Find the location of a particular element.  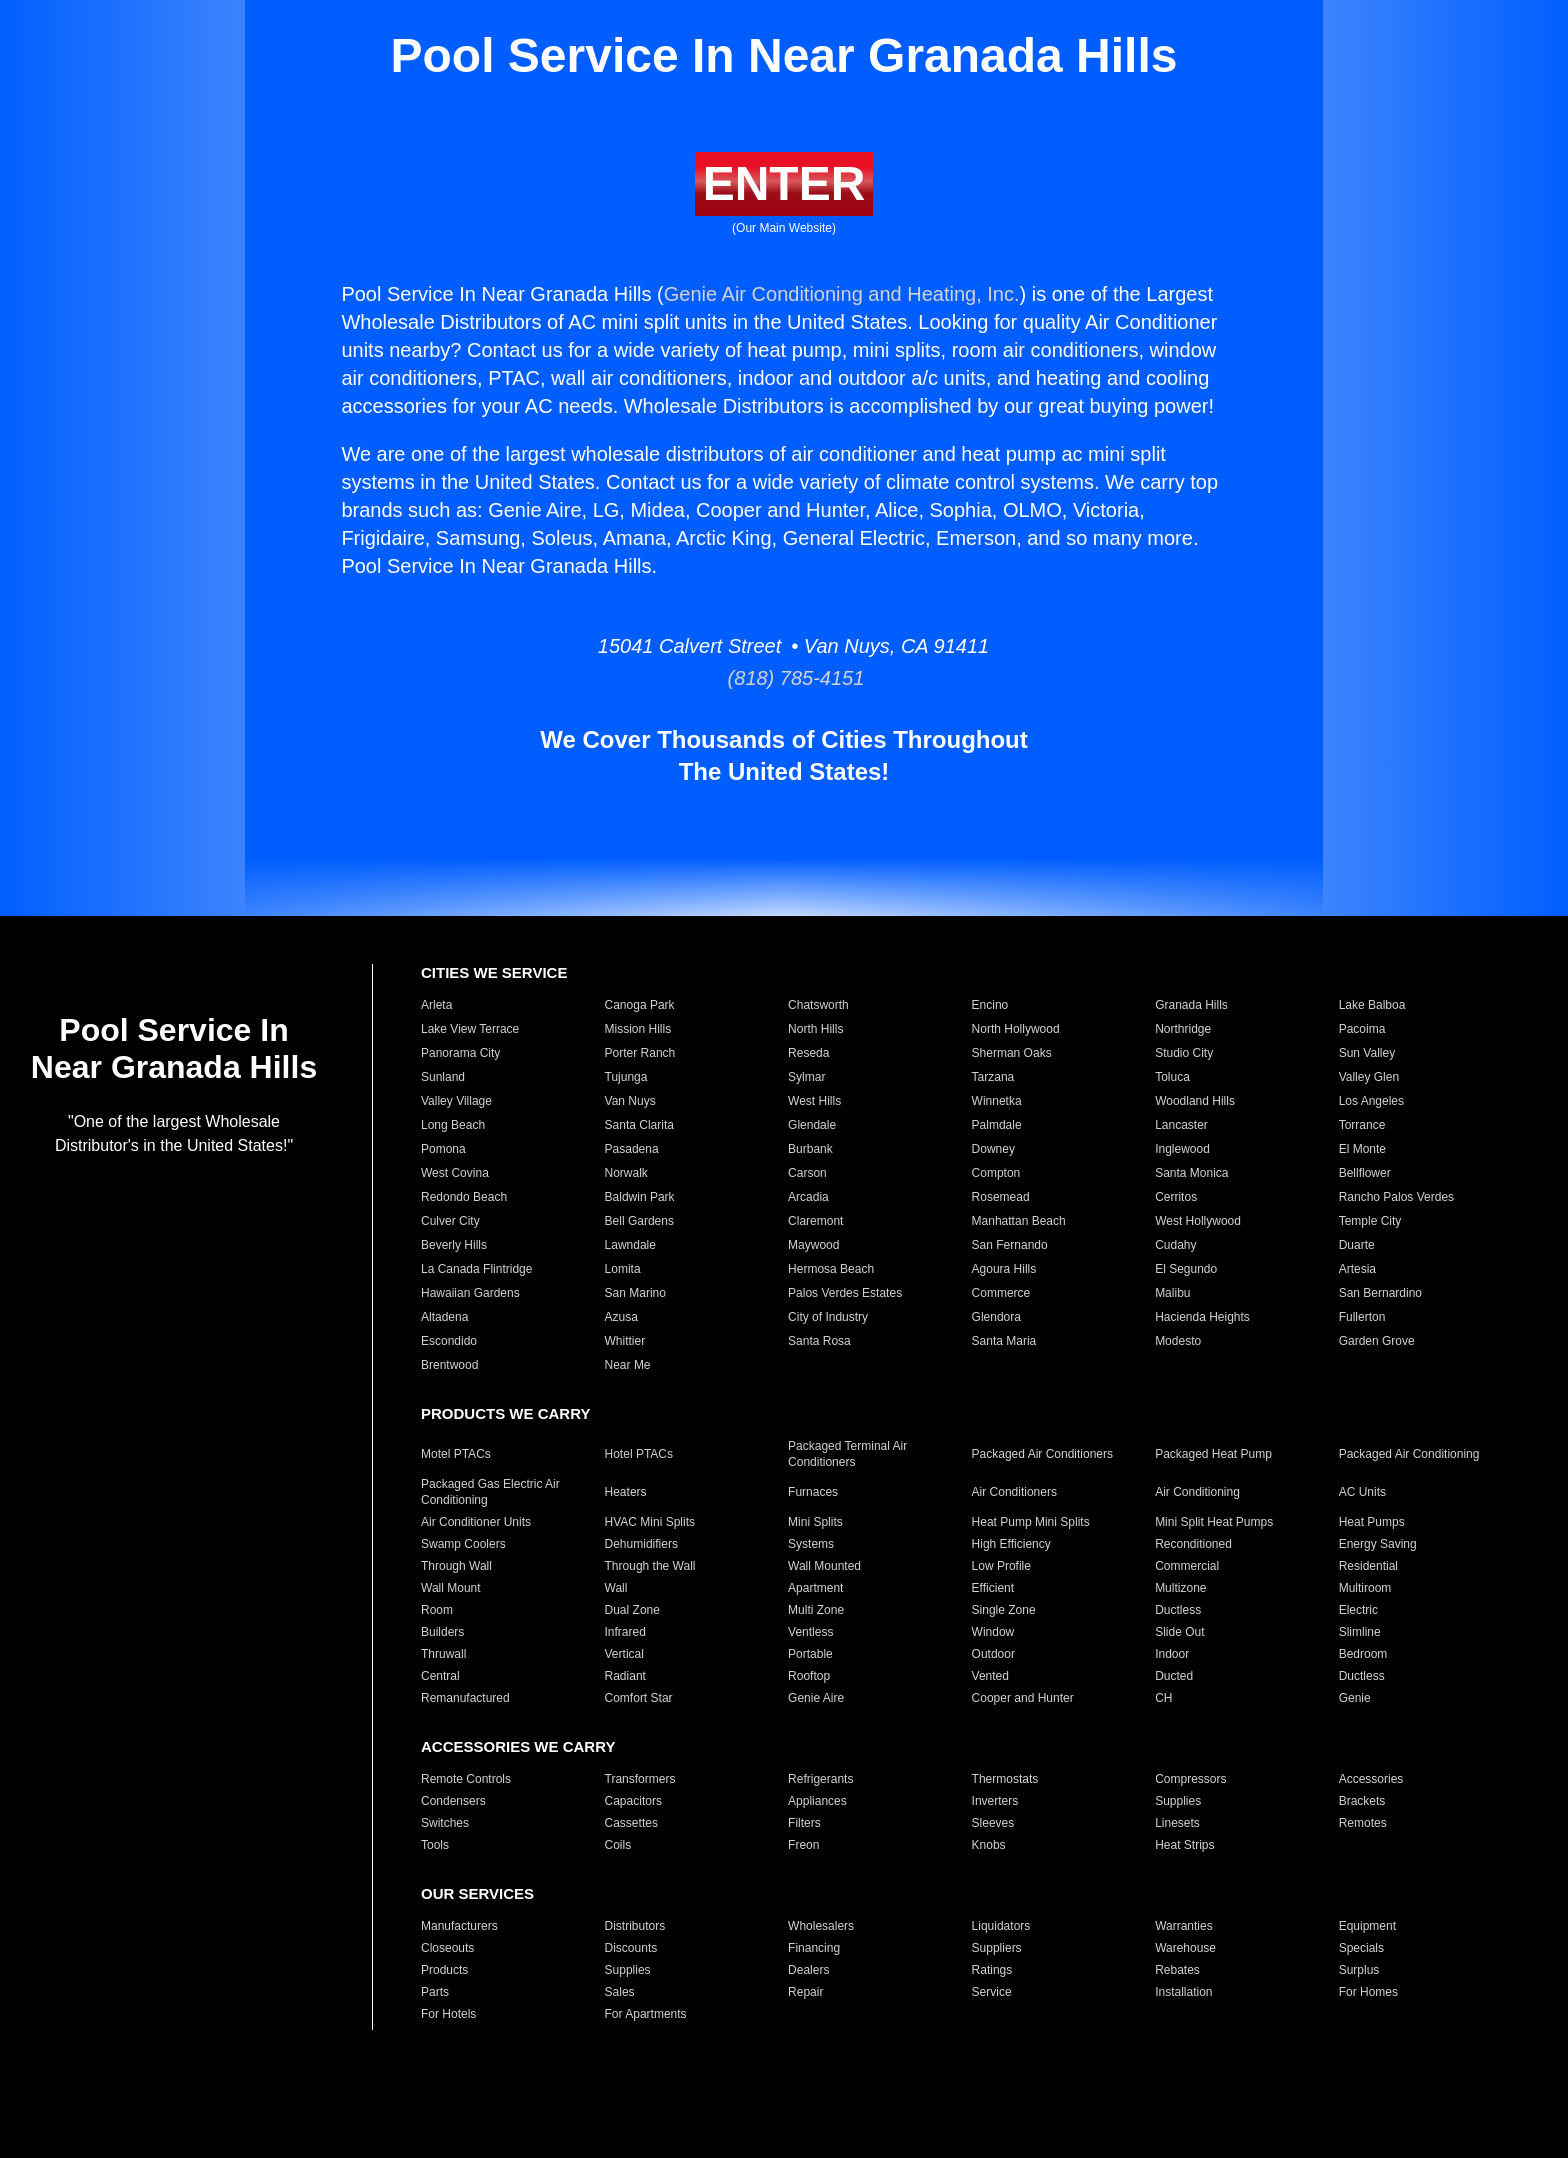

Ductless is located at coordinates (1178, 1610).